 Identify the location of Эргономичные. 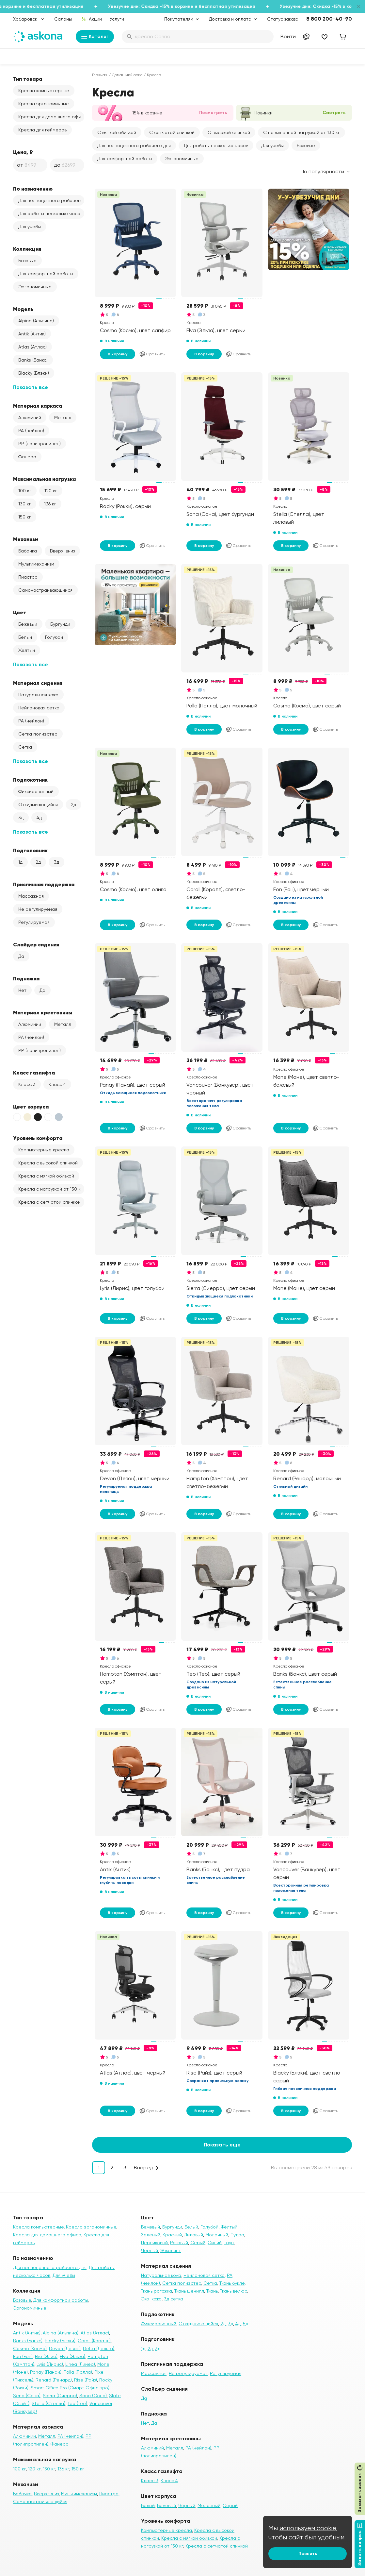
(35, 286).